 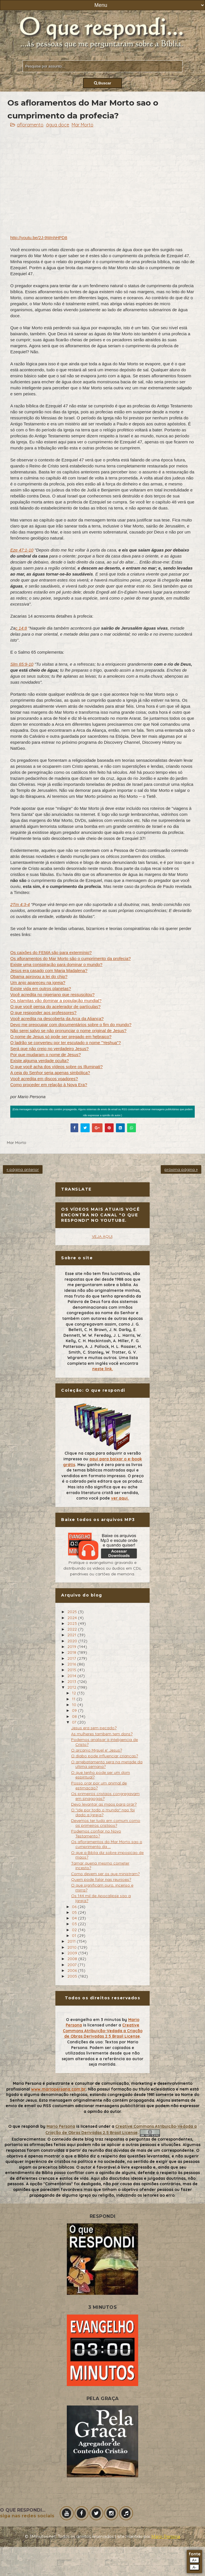 What do you see at coordinates (20, 904) in the screenshot?
I see `2Tm 4:3-4` at bounding box center [20, 904].